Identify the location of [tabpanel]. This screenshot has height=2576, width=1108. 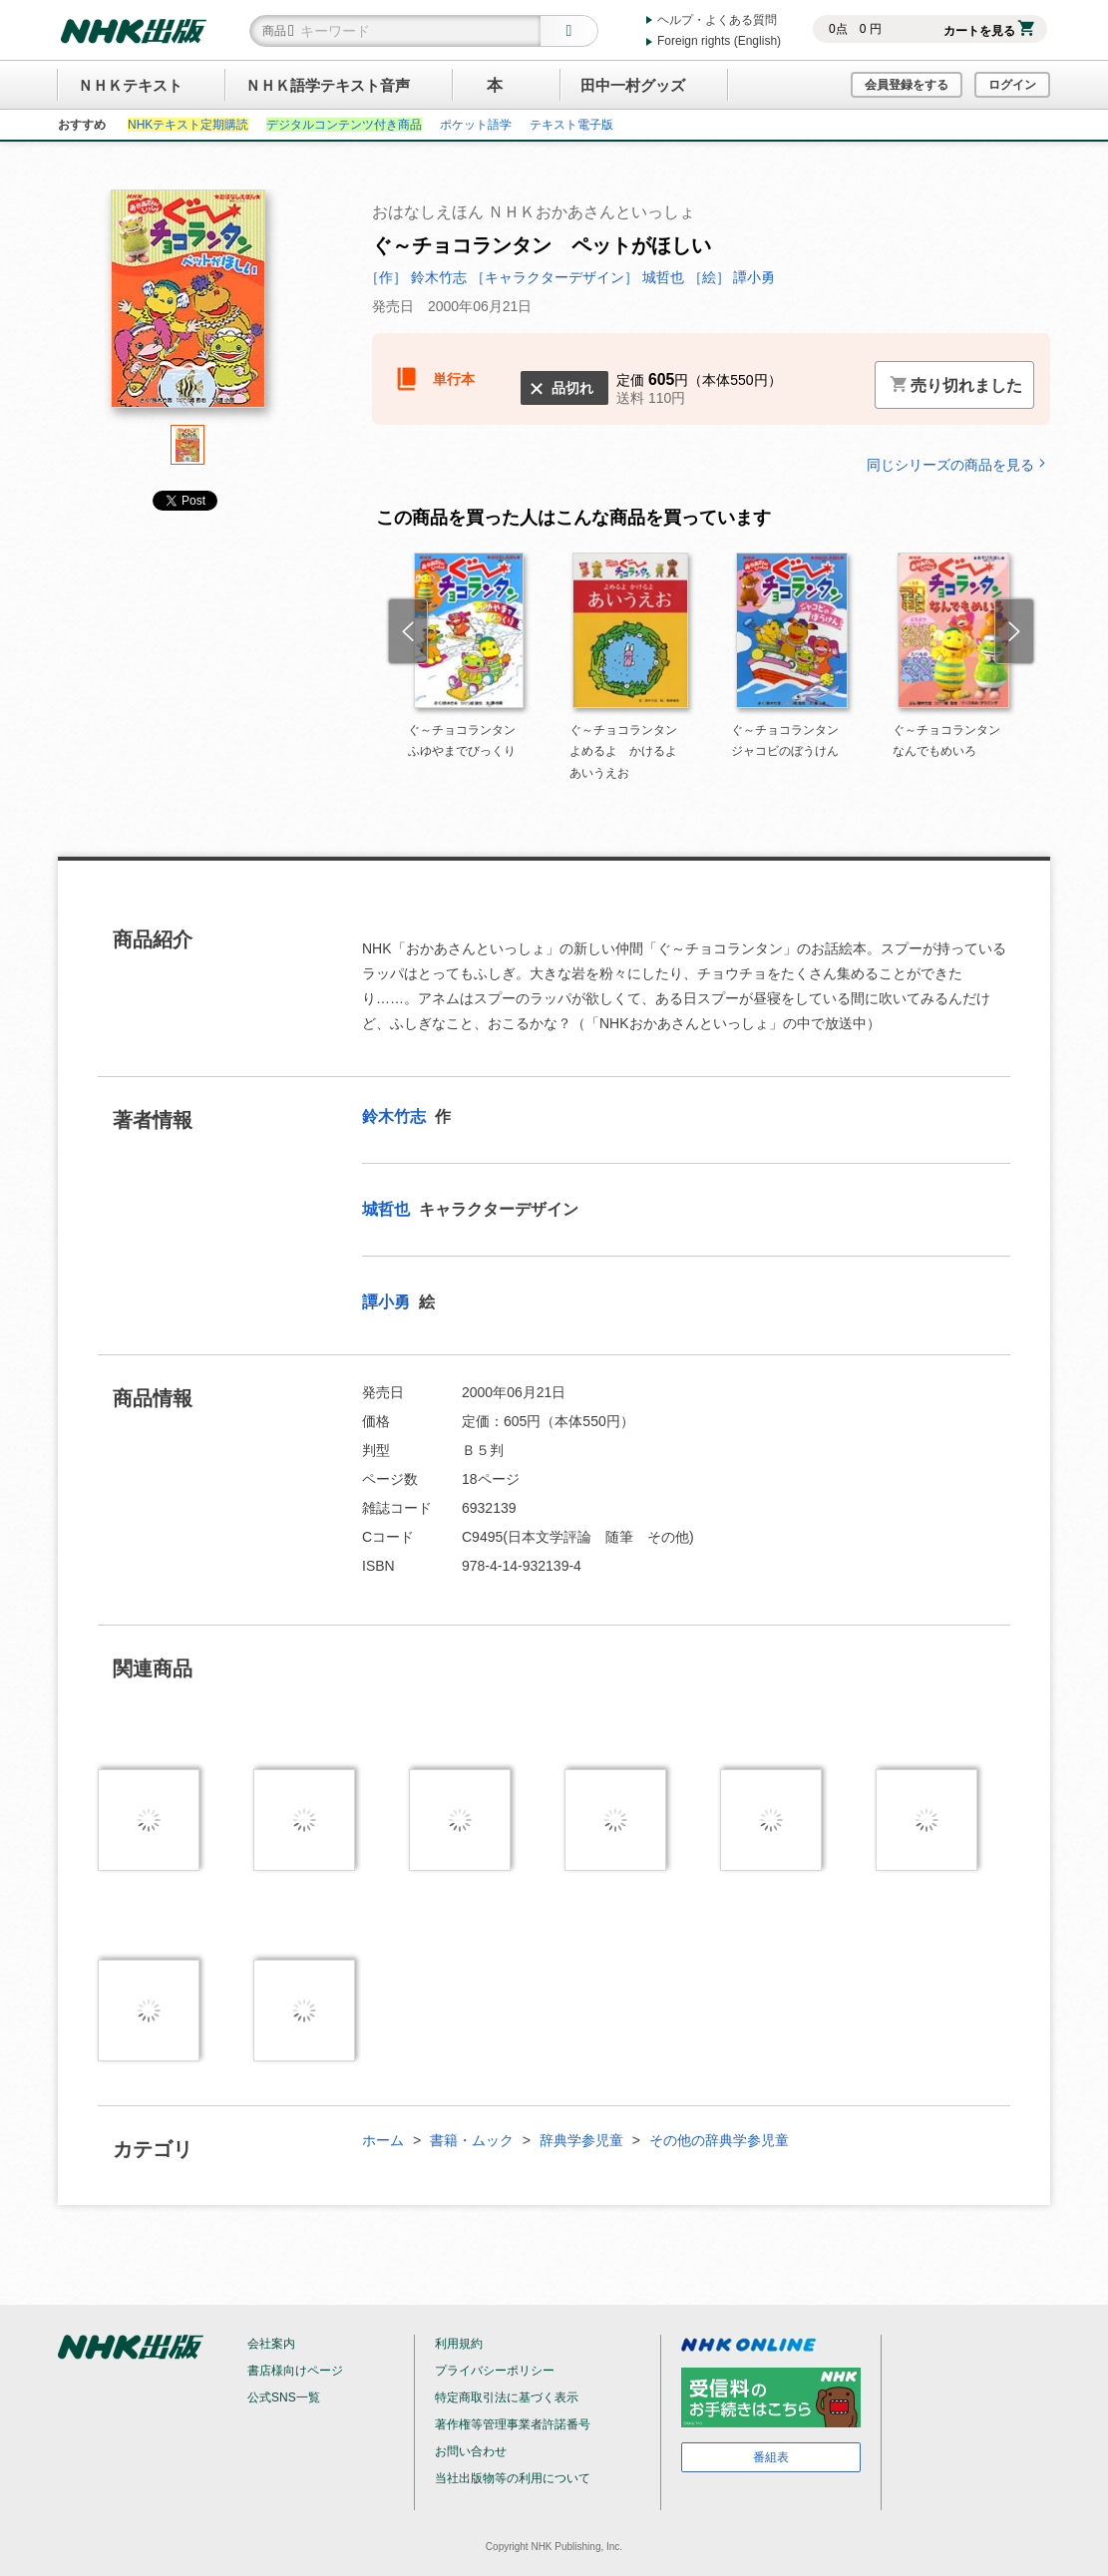
(187, 307).